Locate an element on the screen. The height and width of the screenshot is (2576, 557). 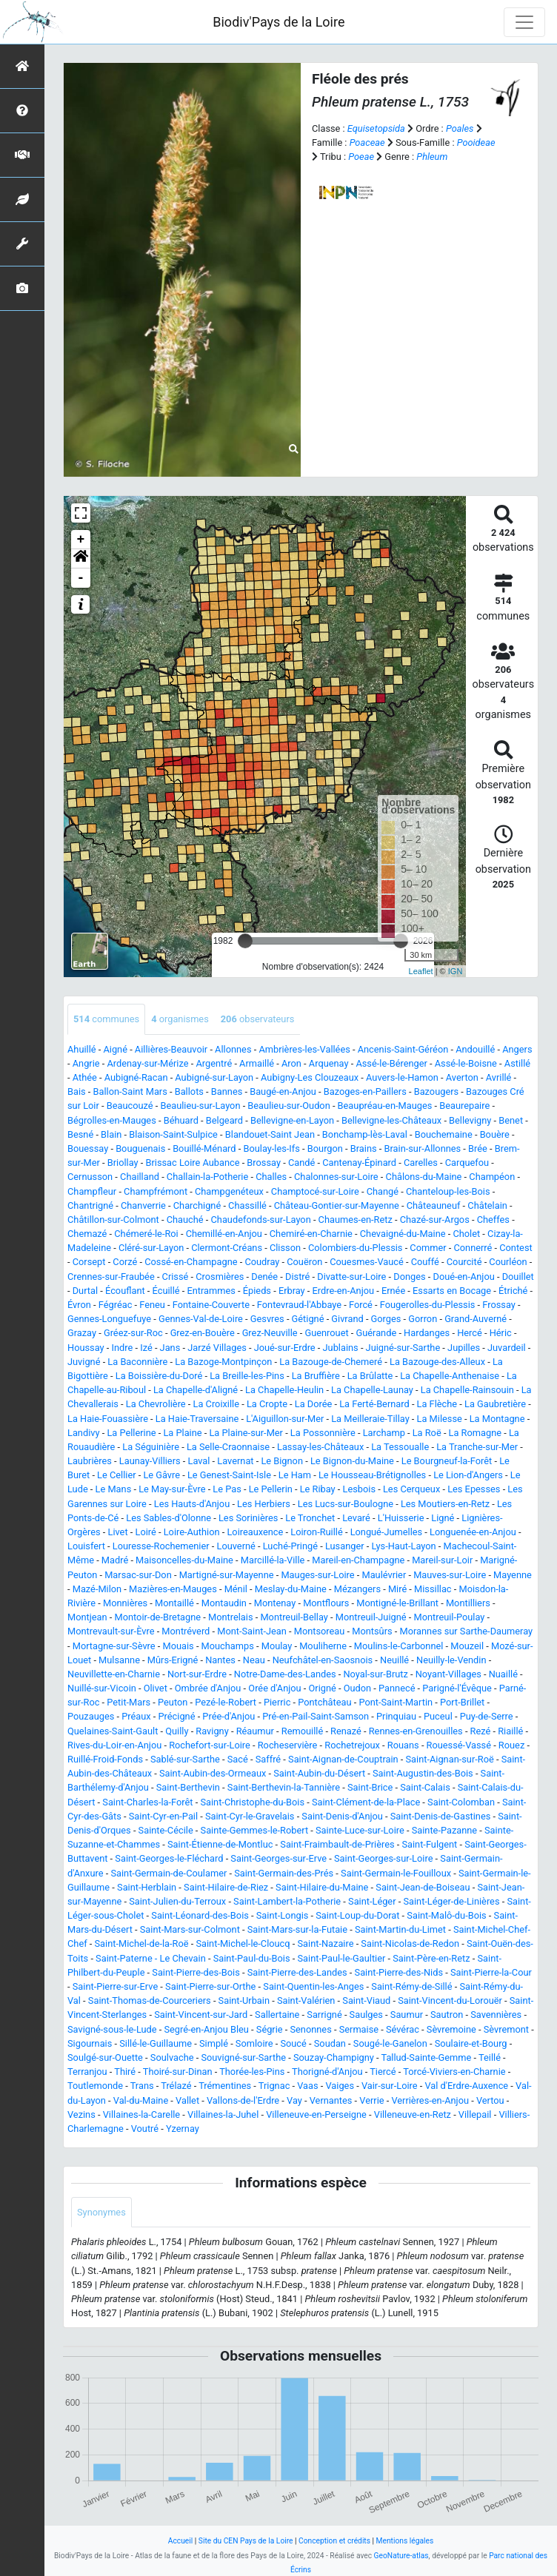
communes is located at coordinates (106, 1018).